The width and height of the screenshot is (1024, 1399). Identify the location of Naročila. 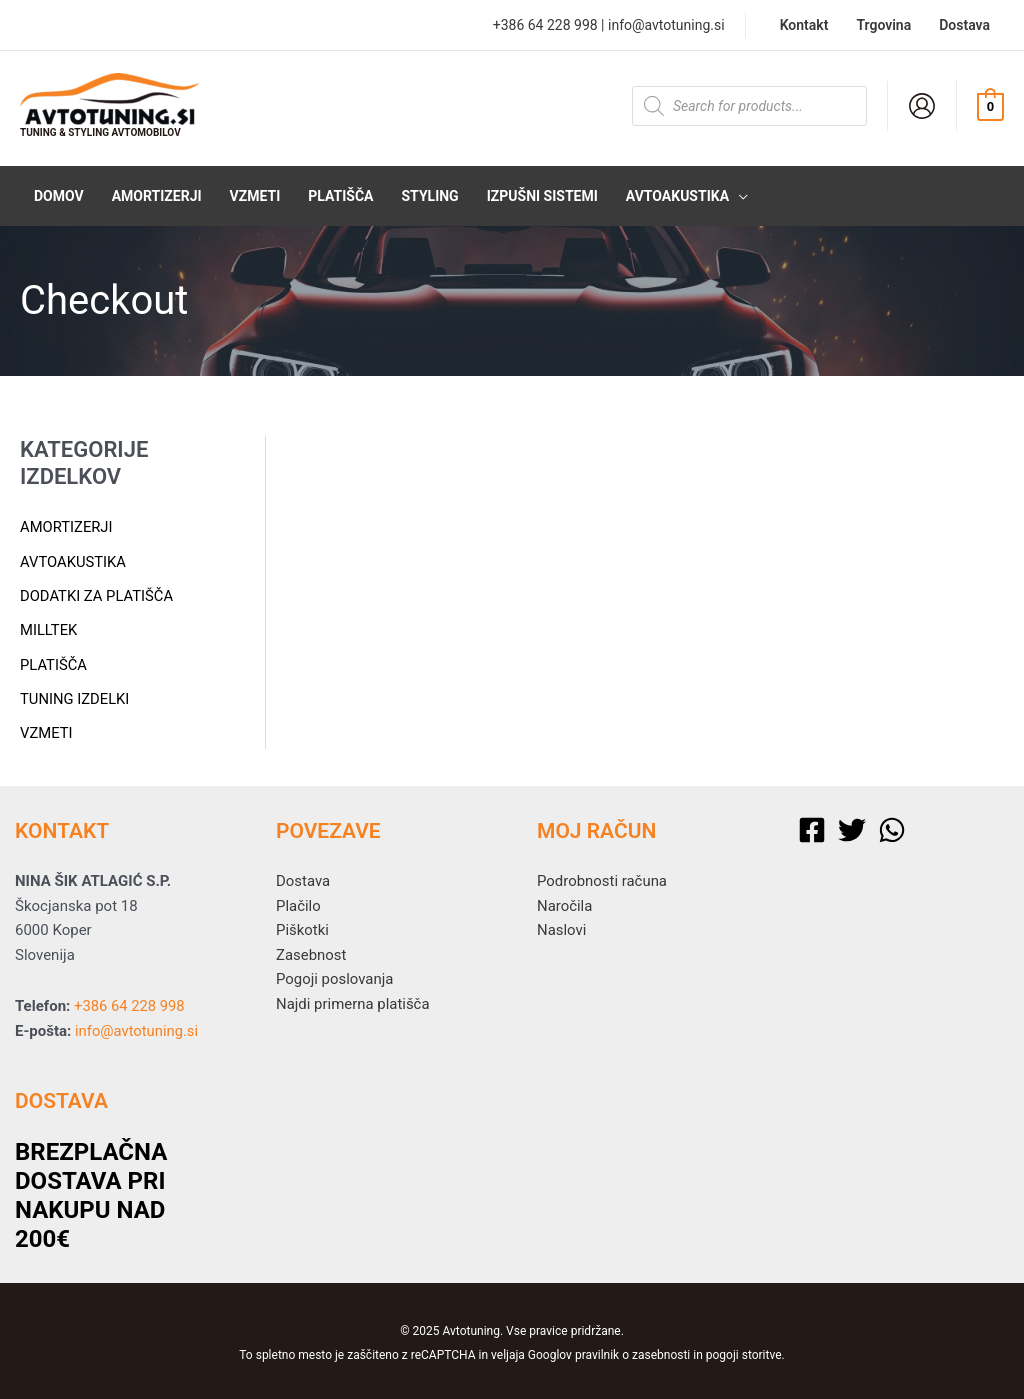
(565, 902).